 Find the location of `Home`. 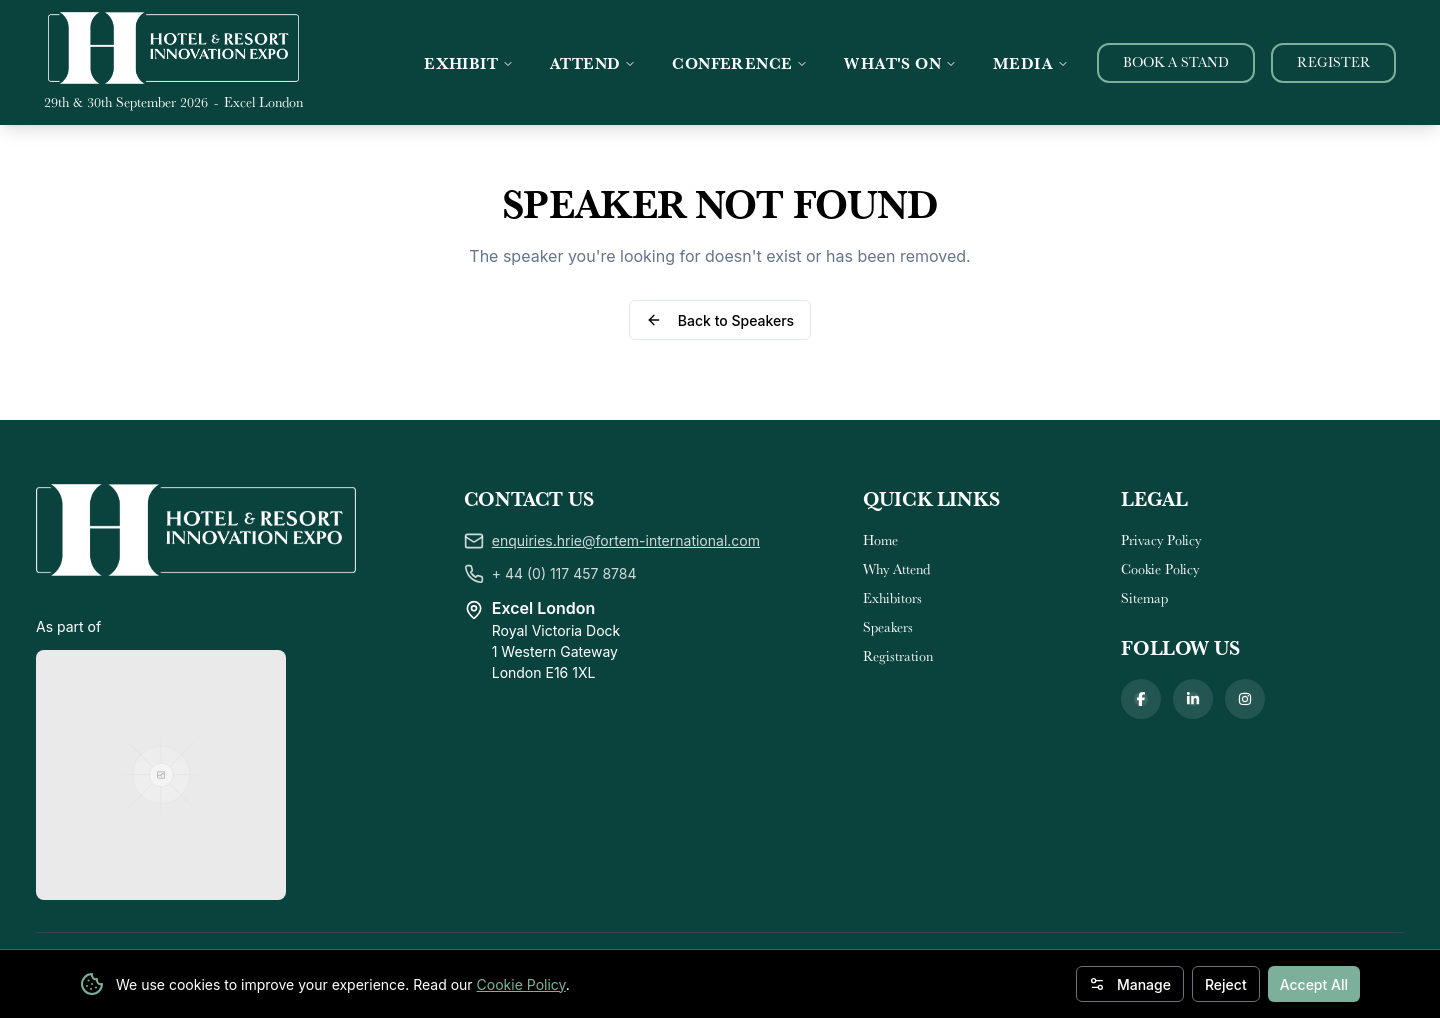

Home is located at coordinates (880, 540).